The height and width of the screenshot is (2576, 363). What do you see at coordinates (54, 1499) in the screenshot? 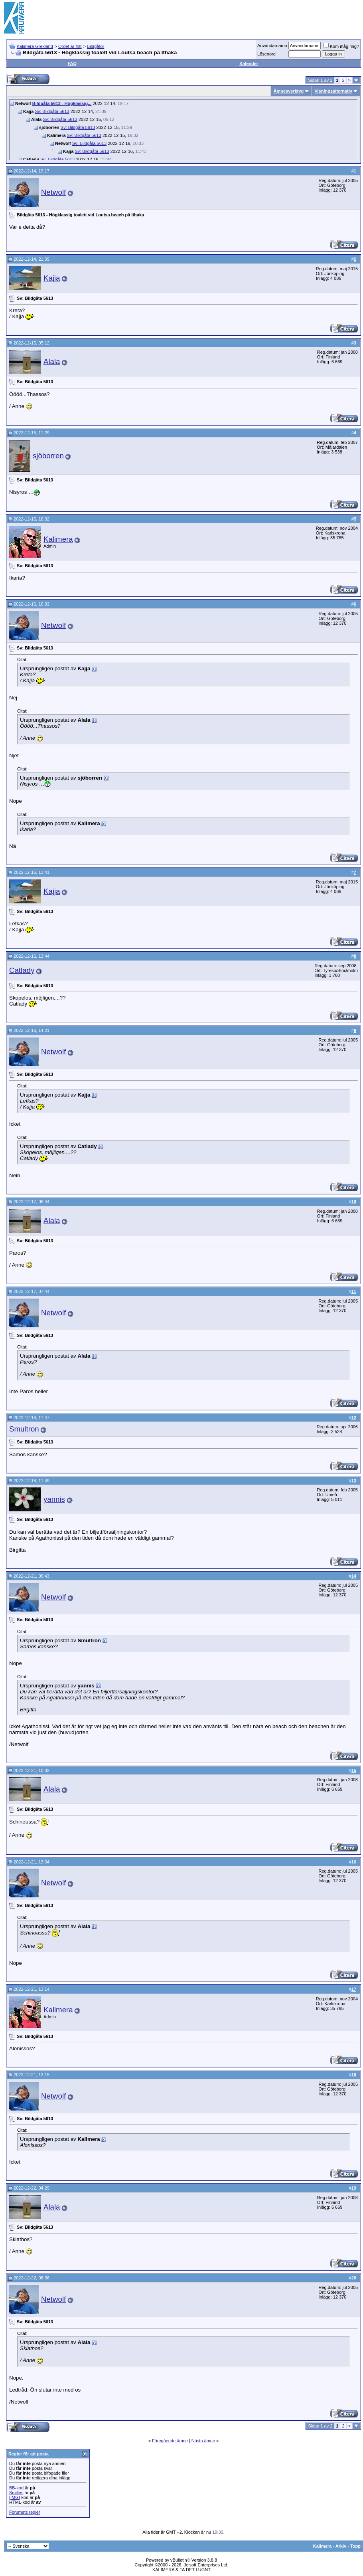
I see `yannis` at bounding box center [54, 1499].